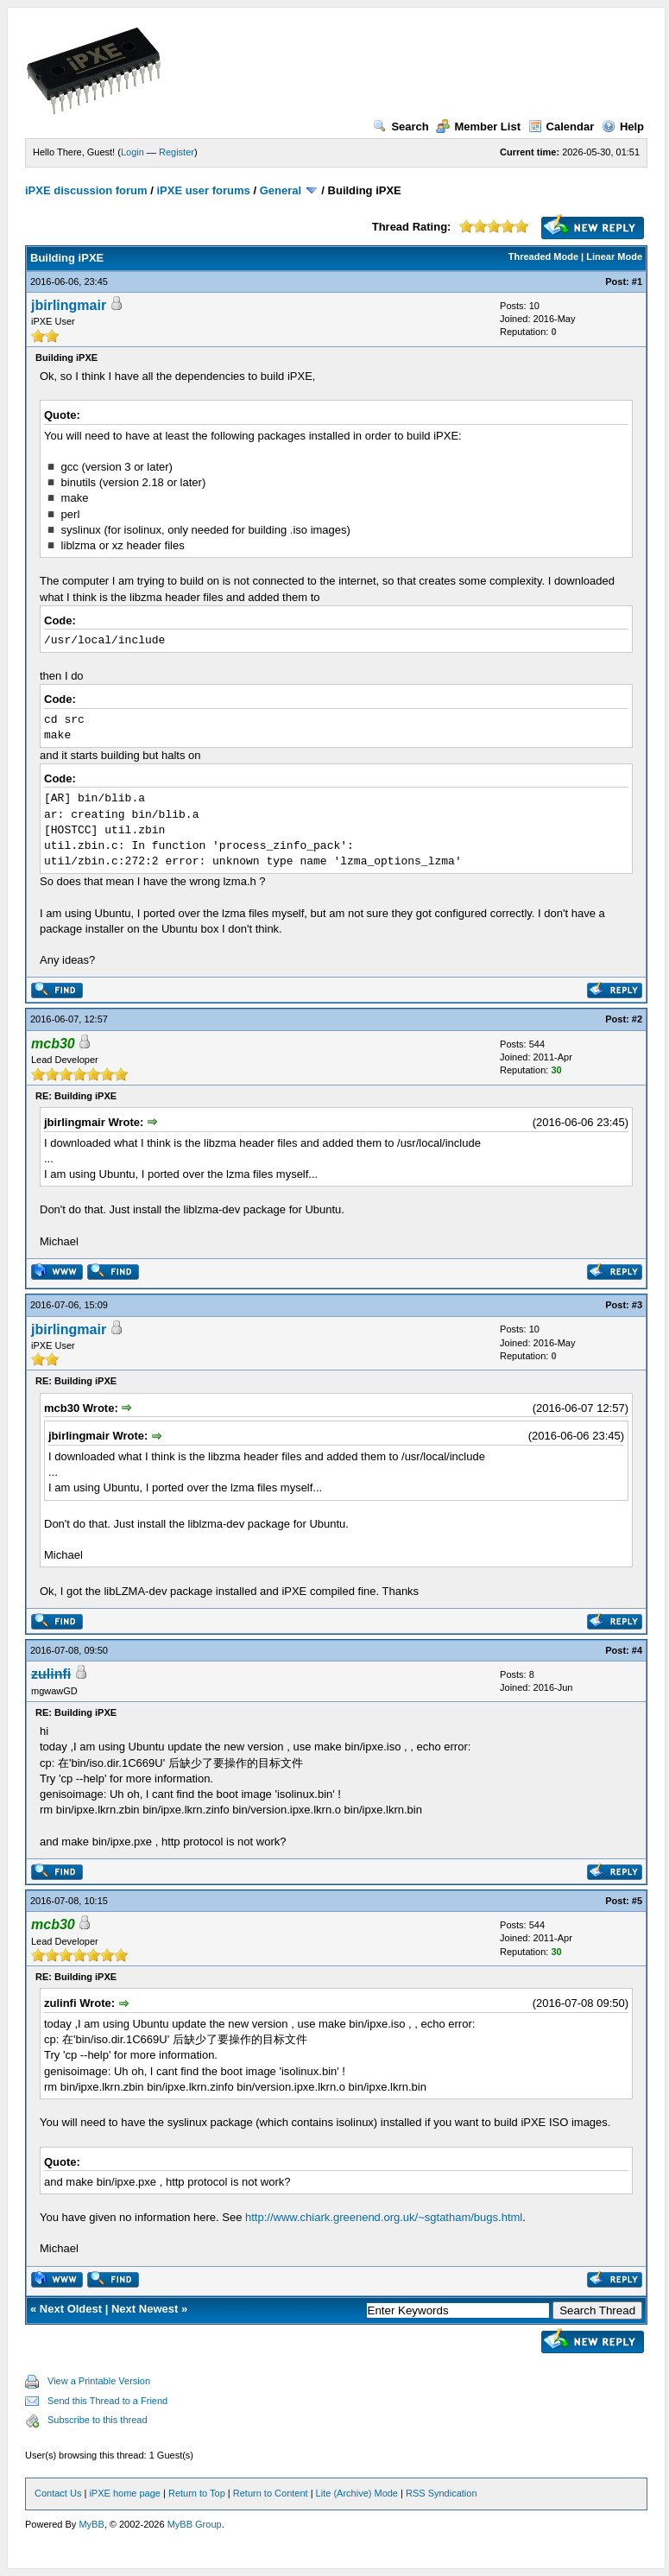 Image resolution: width=669 pixels, height=2576 pixels. I want to click on Calendar, so click(561, 126).